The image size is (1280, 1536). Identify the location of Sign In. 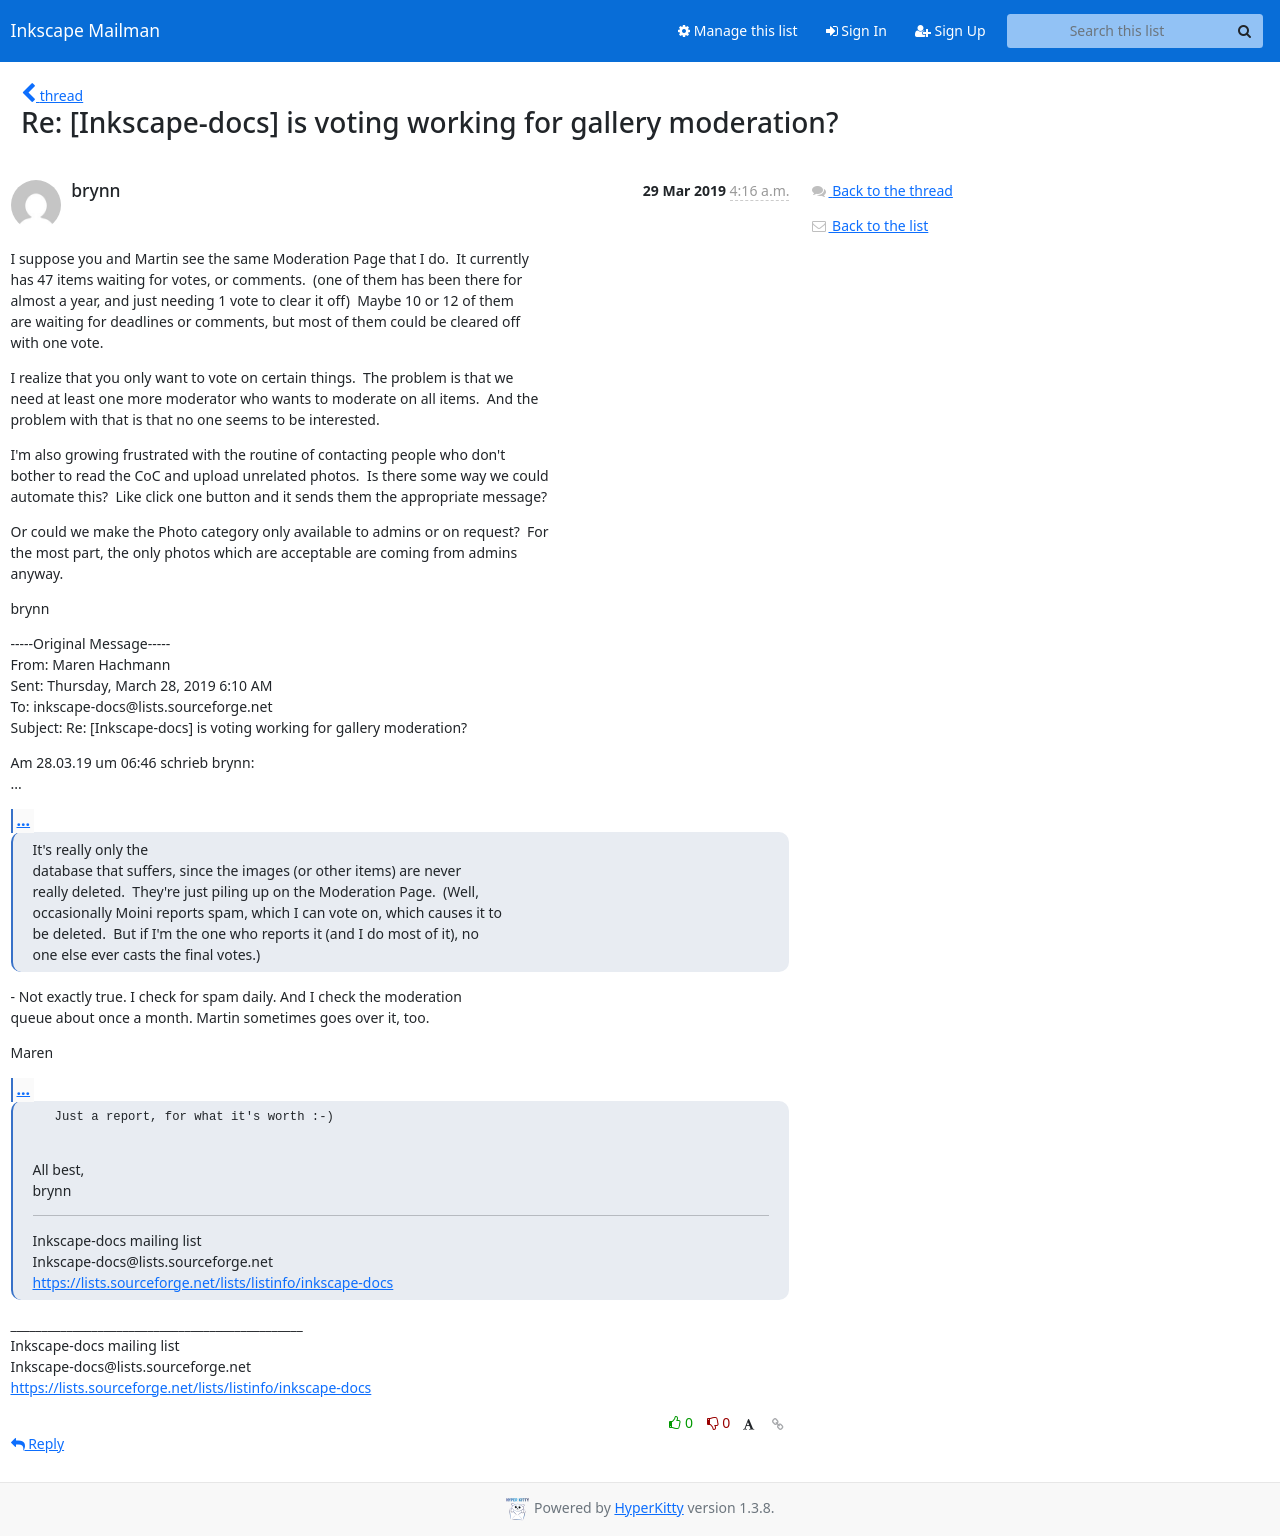
(856, 30).